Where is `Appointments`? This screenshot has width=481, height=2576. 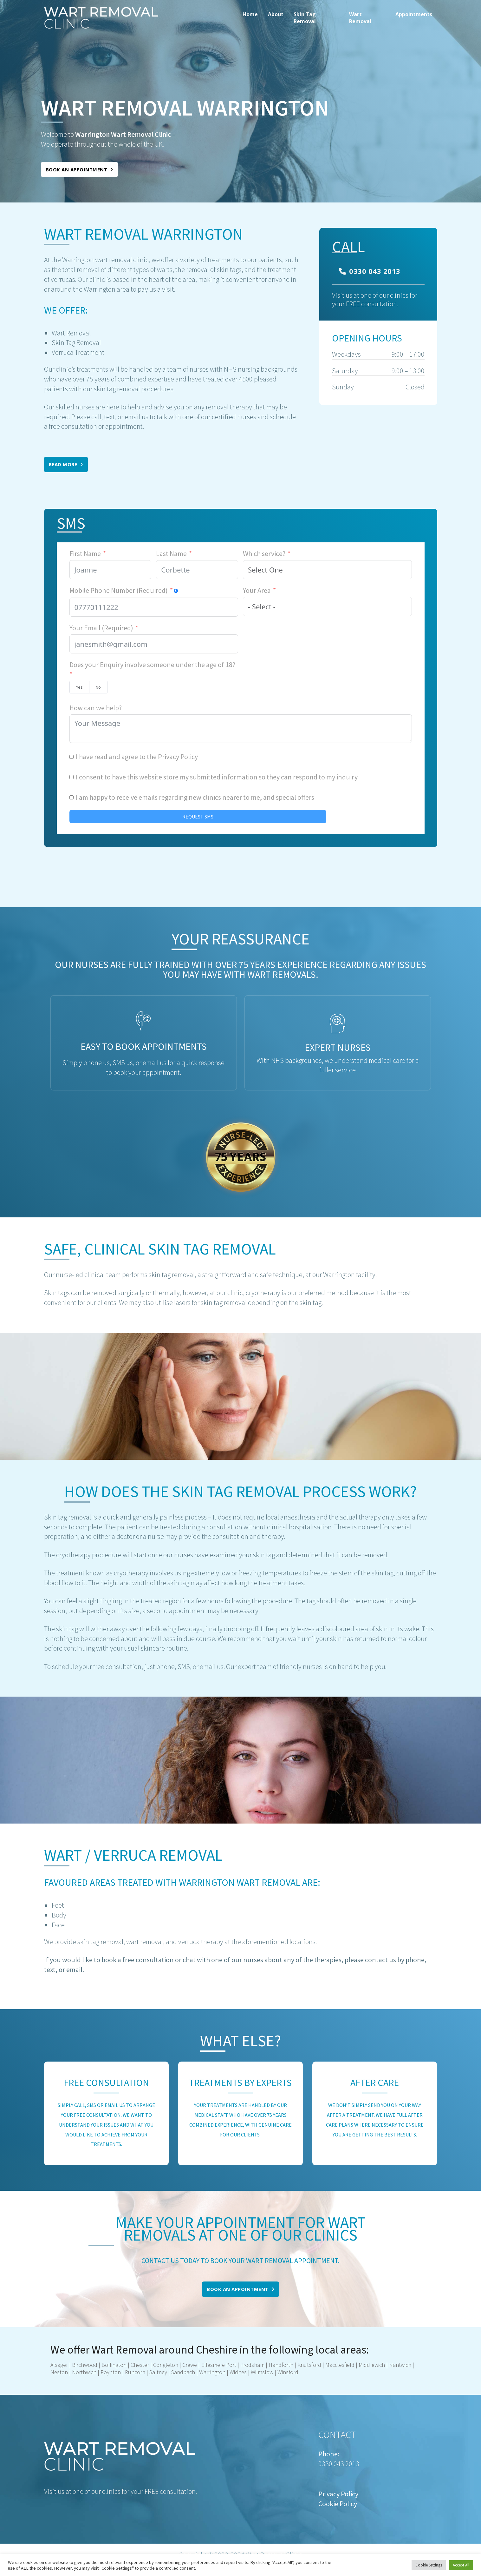 Appointments is located at coordinates (413, 14).